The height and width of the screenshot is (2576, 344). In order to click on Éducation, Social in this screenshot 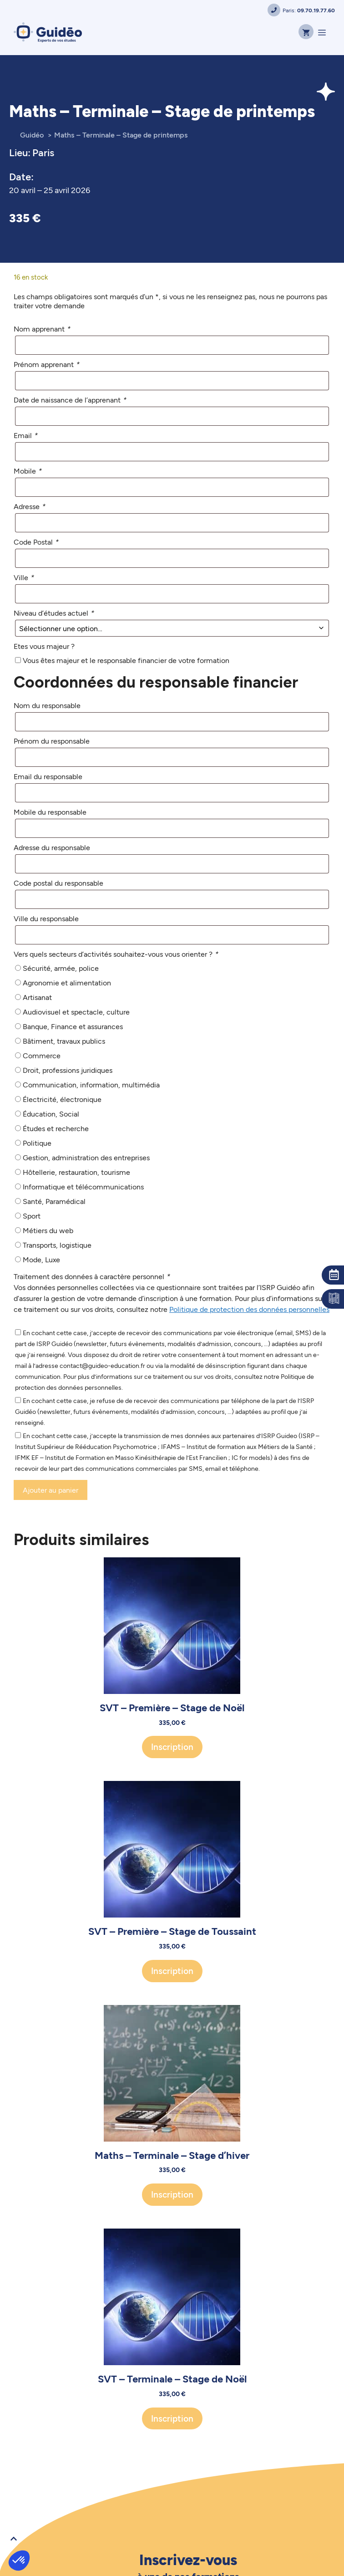, I will do `click(51, 1113)`.